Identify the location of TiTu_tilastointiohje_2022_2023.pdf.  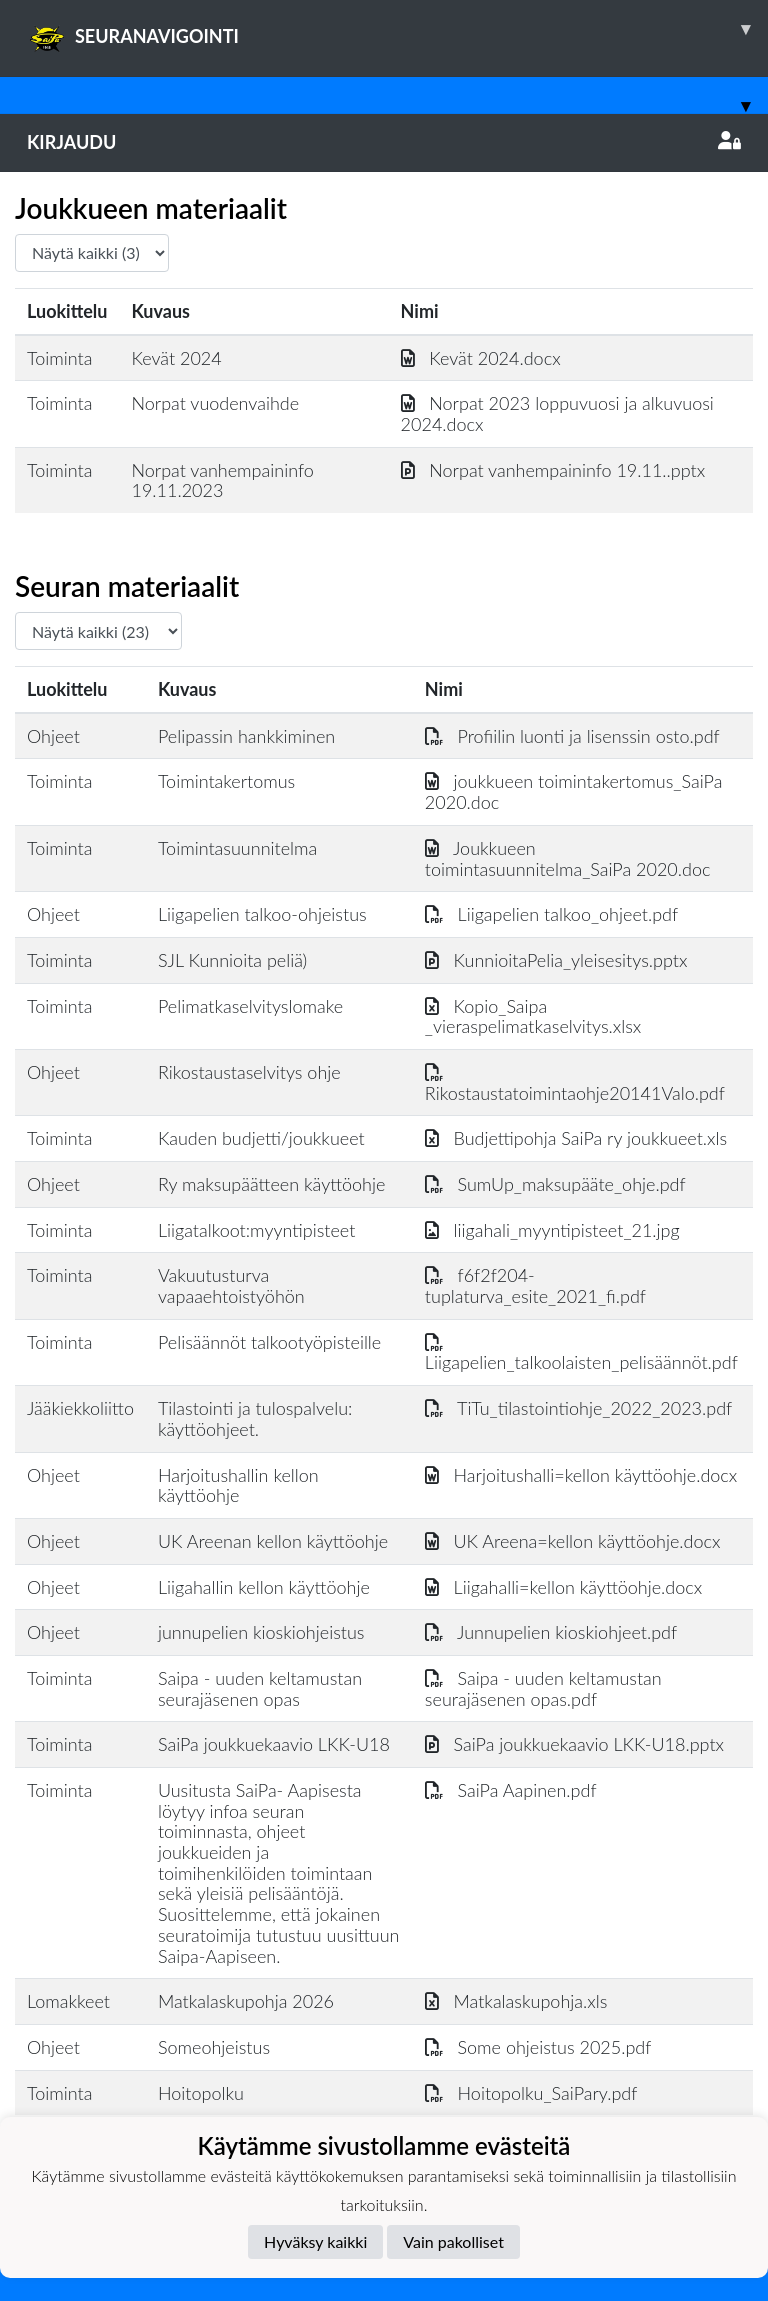
(578, 1408).